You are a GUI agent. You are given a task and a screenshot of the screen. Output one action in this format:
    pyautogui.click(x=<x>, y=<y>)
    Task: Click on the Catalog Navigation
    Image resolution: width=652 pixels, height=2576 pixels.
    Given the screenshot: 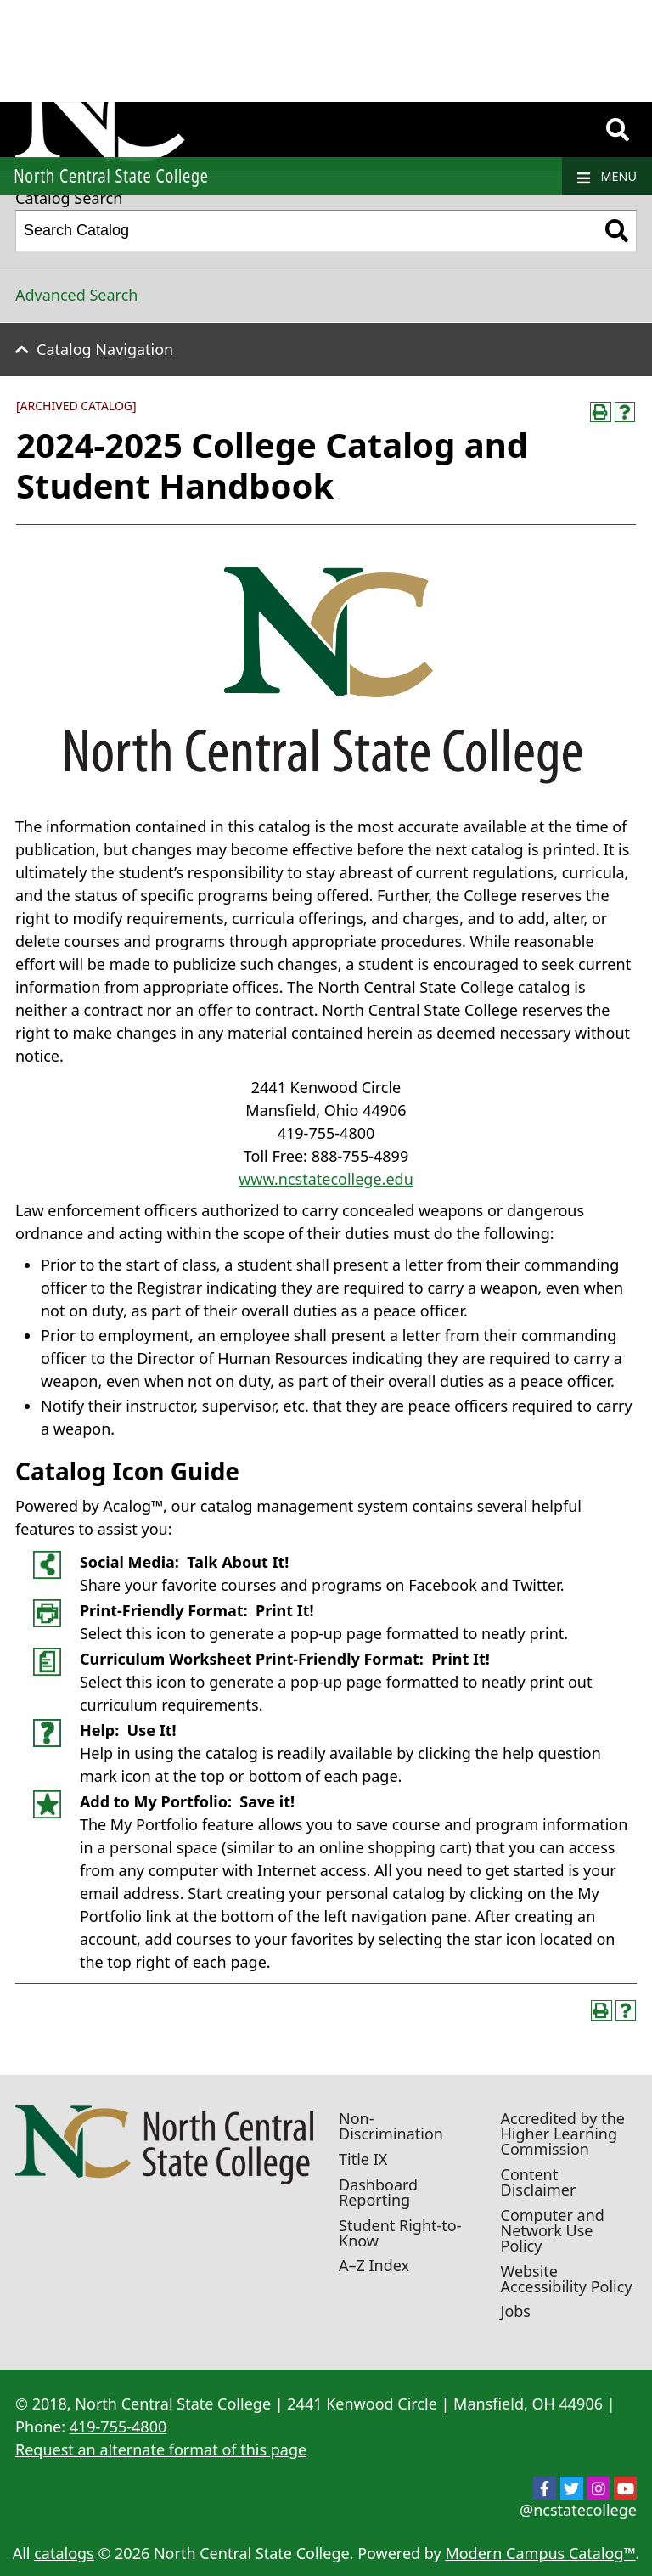 What is the action you would take?
    pyautogui.click(x=105, y=349)
    